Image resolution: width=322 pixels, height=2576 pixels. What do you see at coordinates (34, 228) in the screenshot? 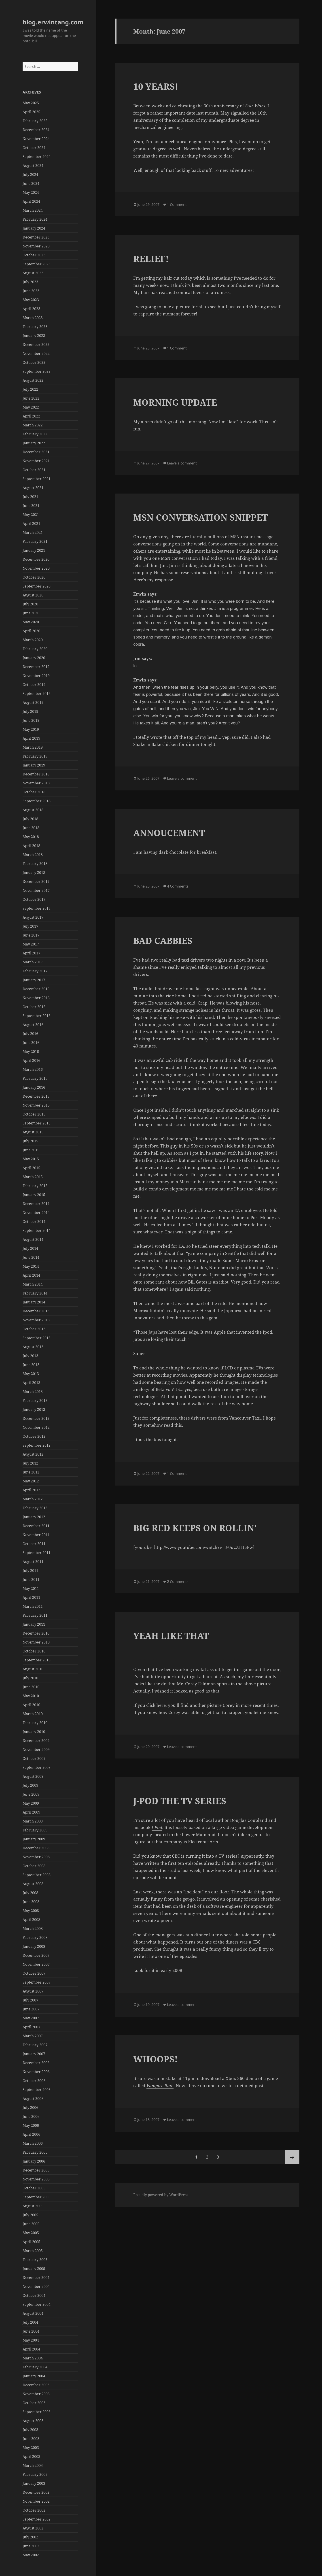
I see `January 2024` at bounding box center [34, 228].